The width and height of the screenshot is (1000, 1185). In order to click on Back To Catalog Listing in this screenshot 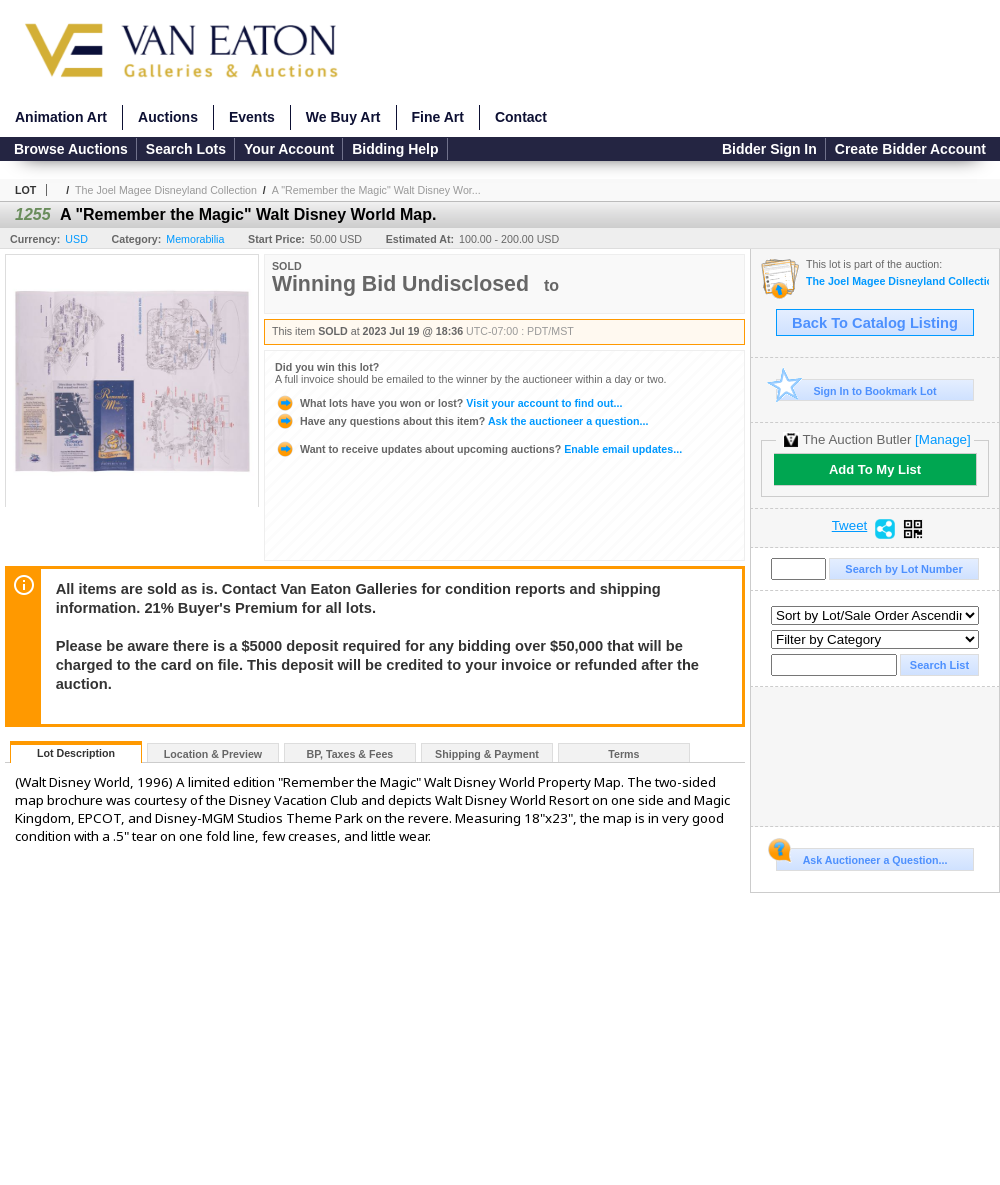, I will do `click(875, 323)`.